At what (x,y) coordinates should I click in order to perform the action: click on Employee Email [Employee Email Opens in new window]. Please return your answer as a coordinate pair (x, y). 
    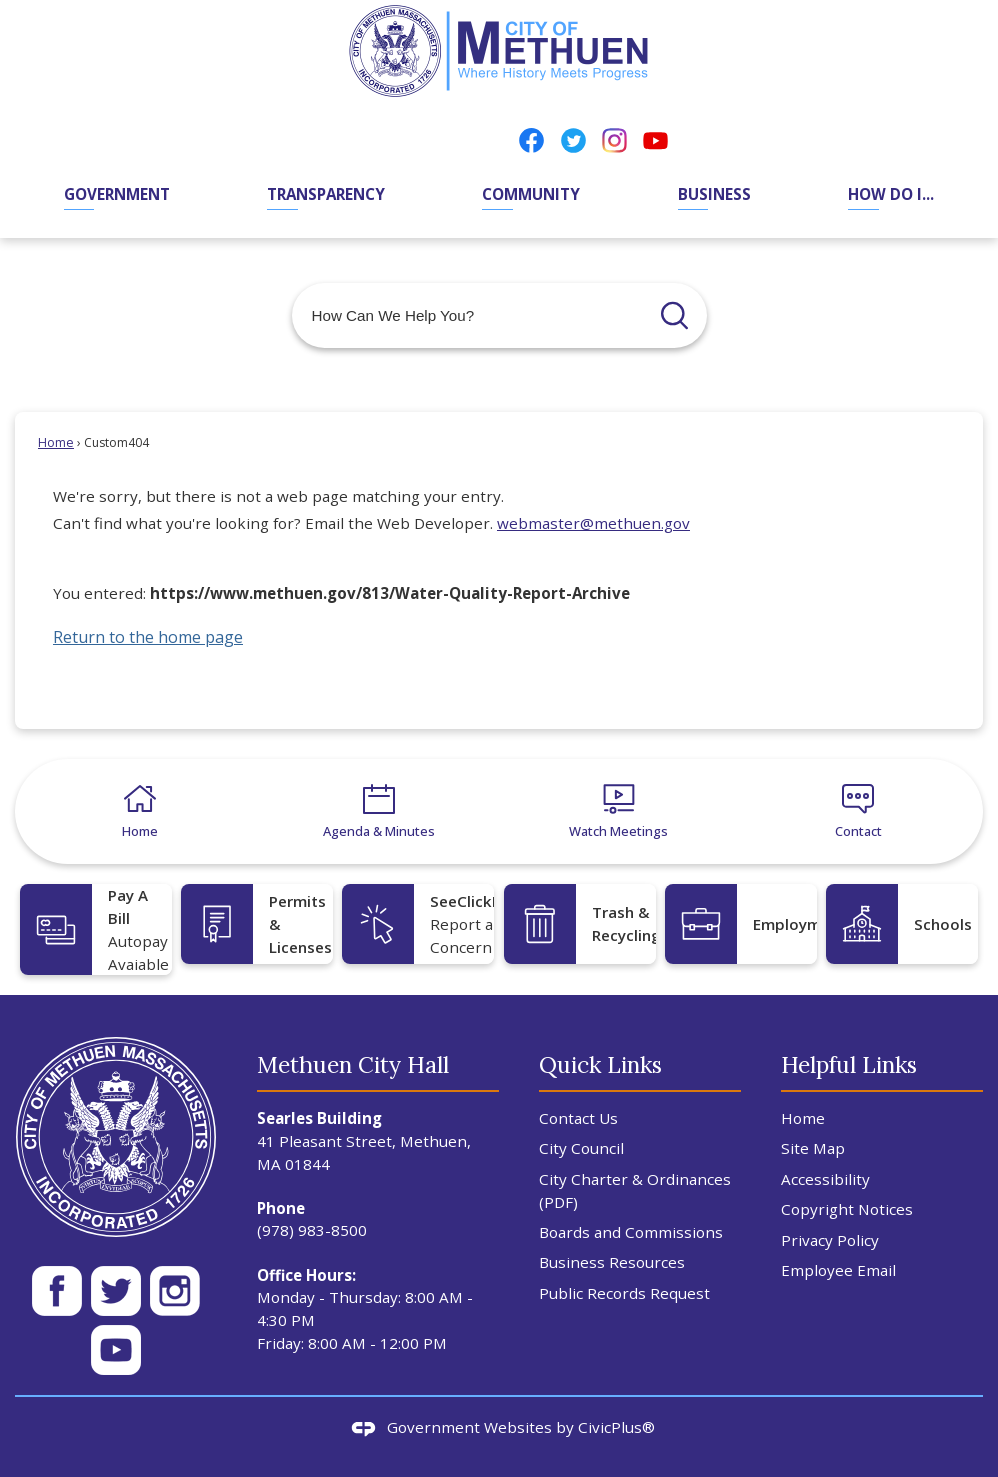
    Looking at the image, I should click on (838, 1270).